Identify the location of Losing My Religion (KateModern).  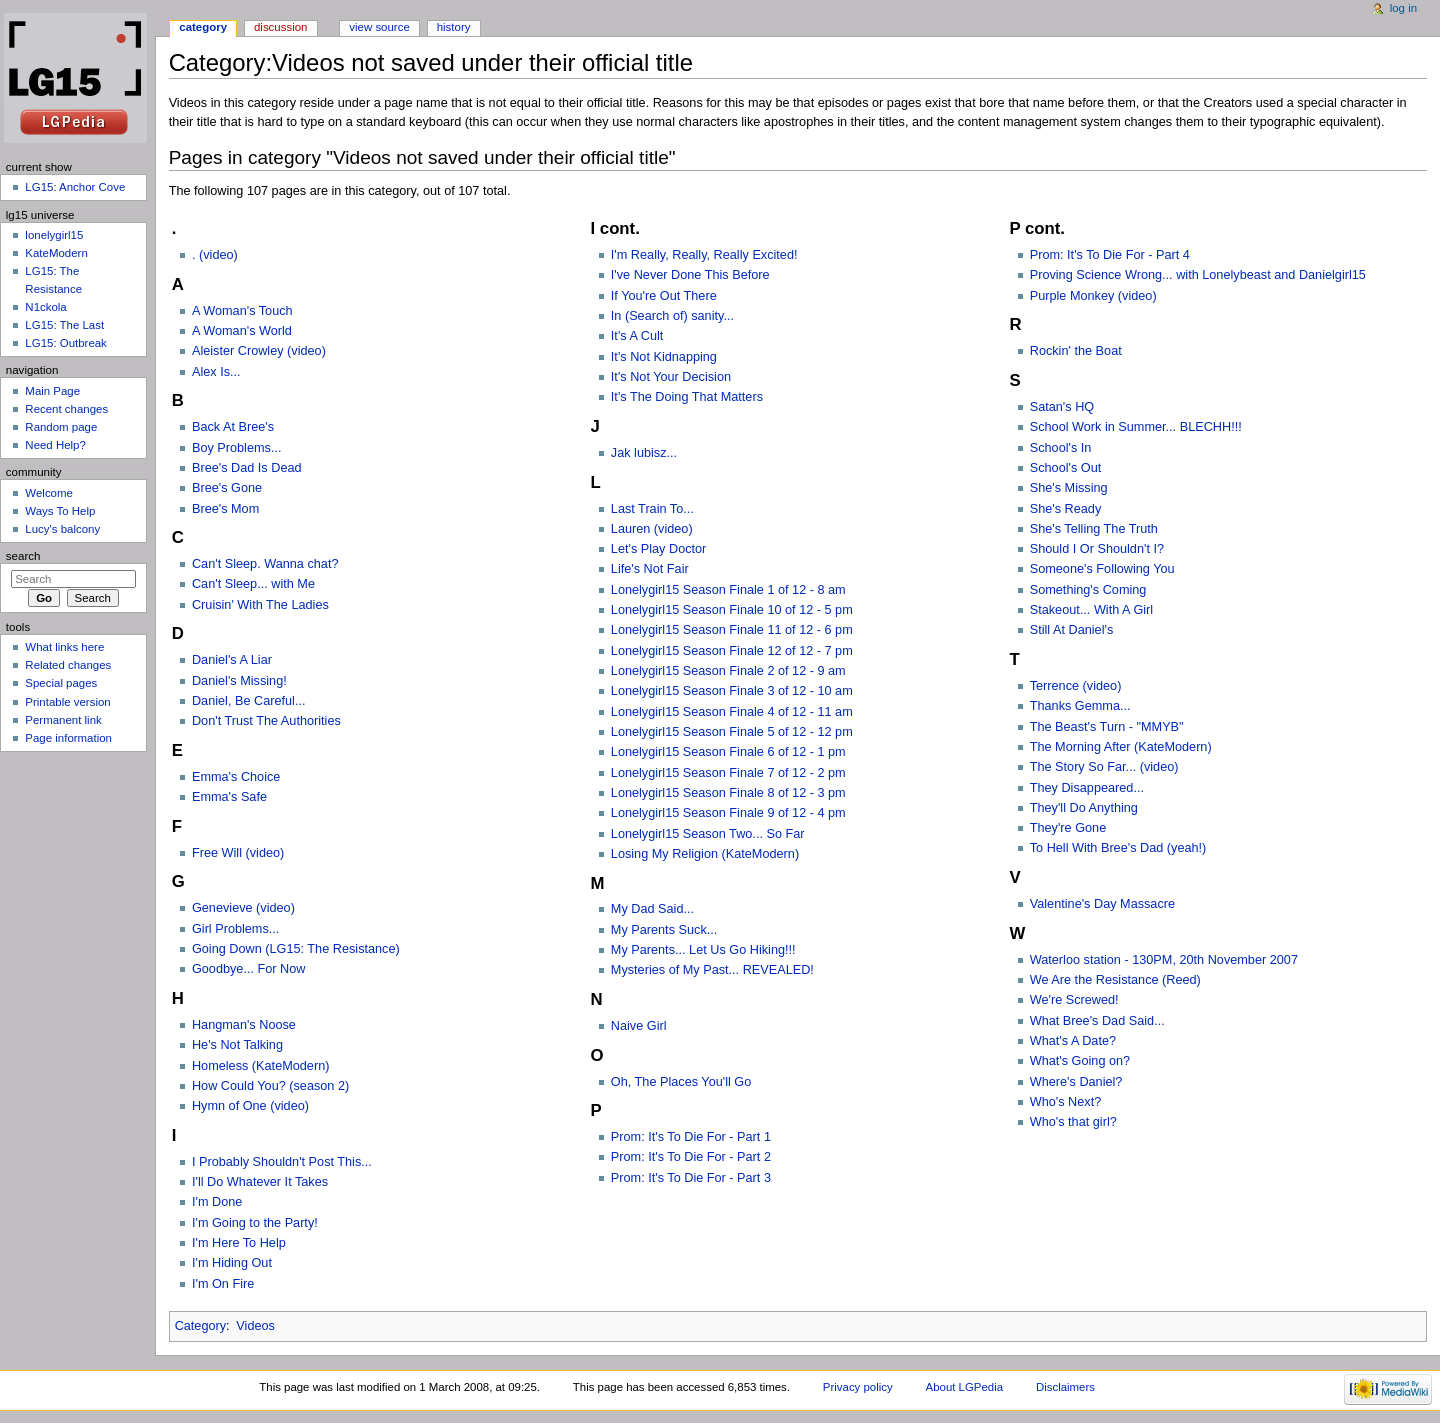
(705, 854).